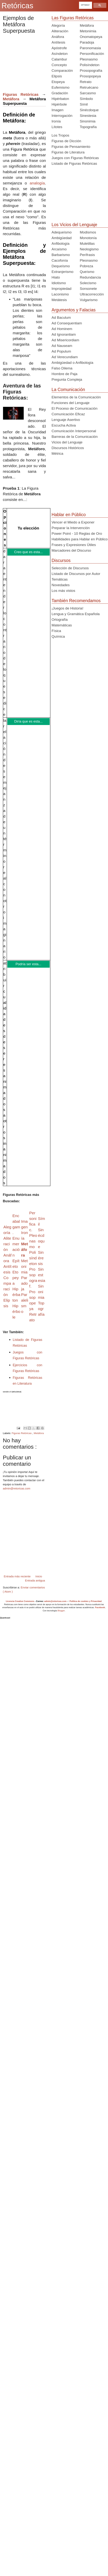 The width and height of the screenshot is (108, 2576). I want to click on Monotonía, so click(88, 238).